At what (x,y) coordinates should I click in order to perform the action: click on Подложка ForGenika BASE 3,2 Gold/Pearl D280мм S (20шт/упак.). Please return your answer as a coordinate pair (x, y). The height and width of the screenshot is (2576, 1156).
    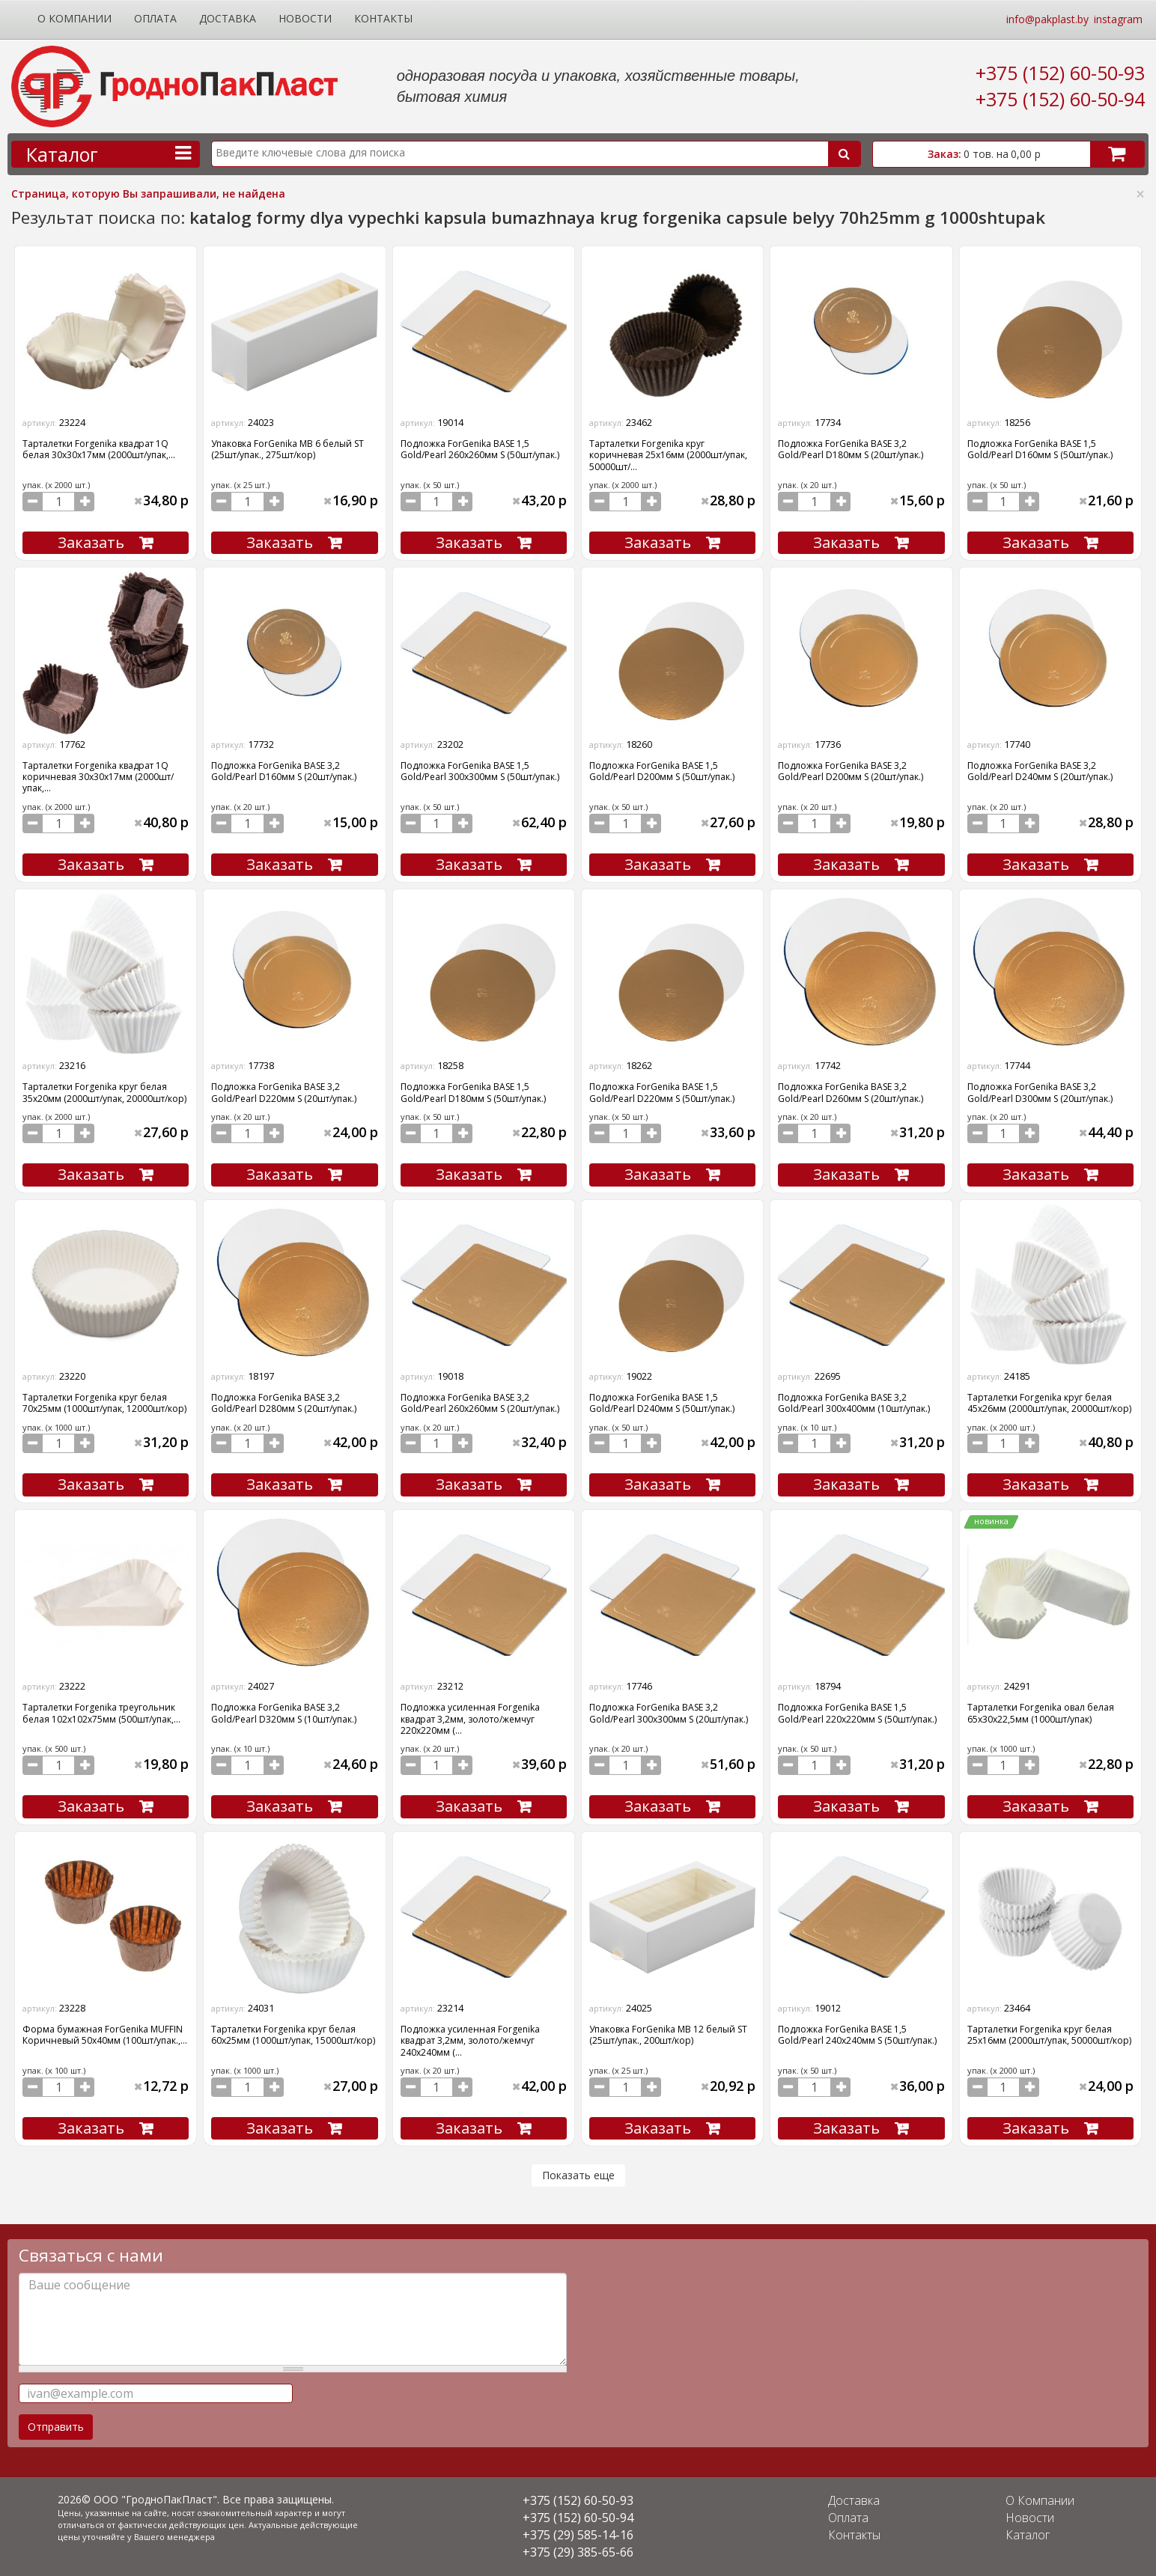
    Looking at the image, I should click on (283, 1403).